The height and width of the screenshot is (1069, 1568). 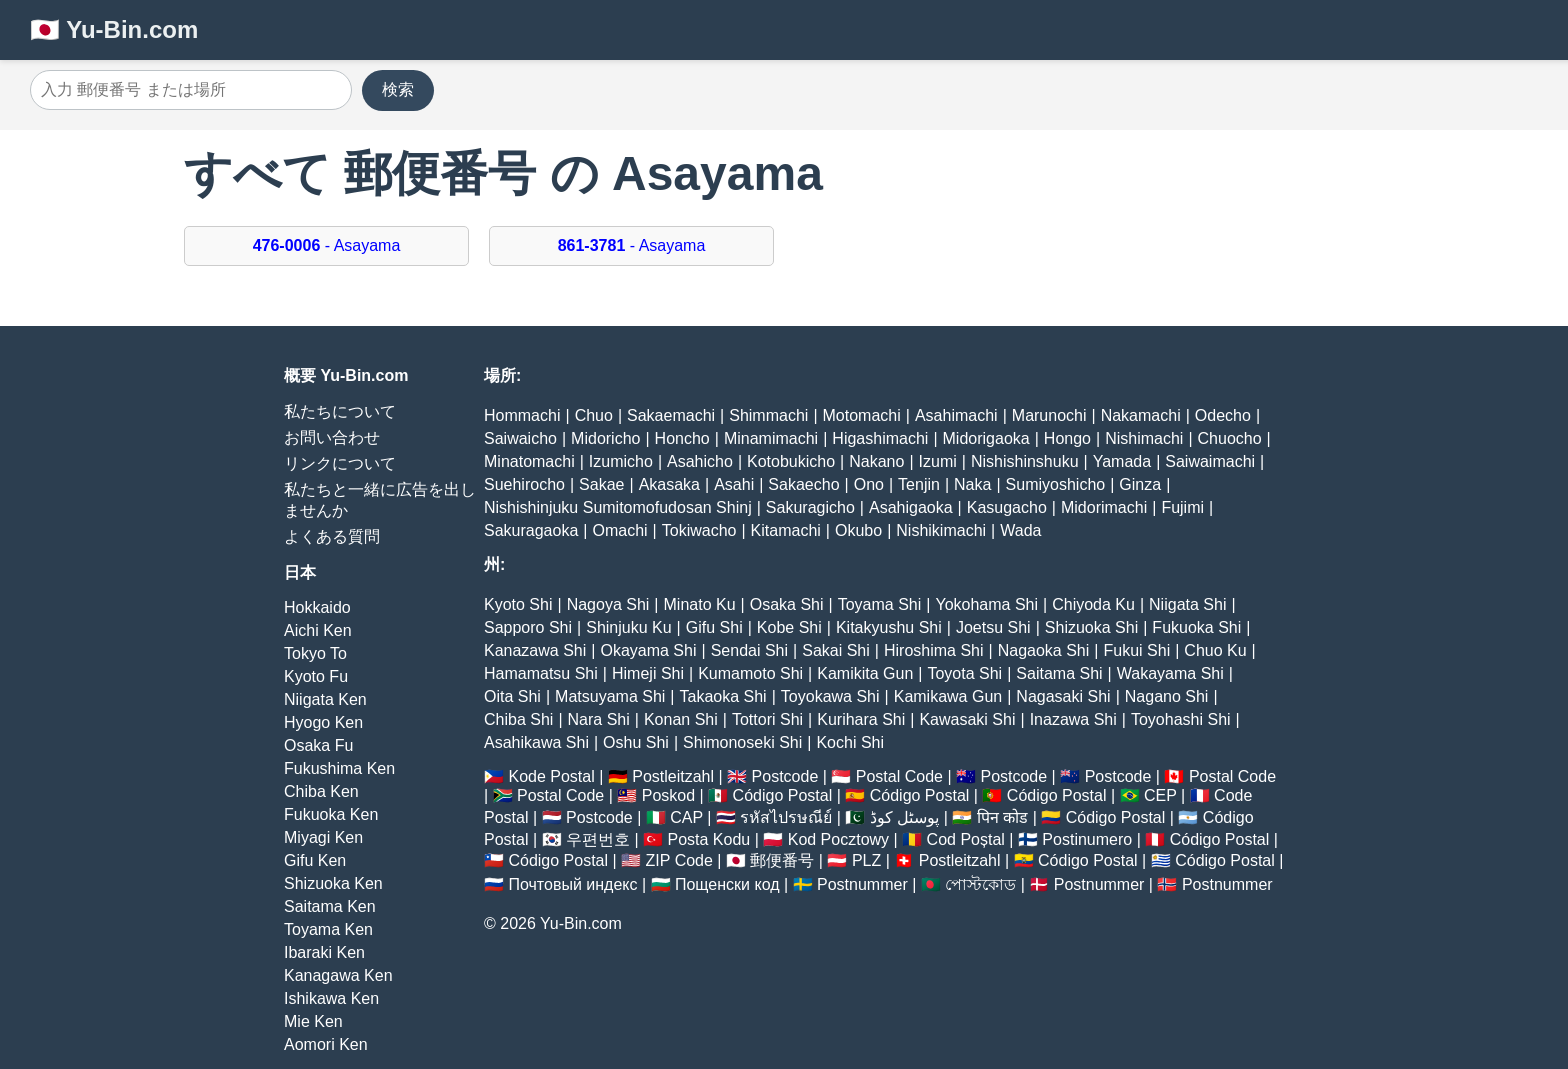 I want to click on Midorigaoka, so click(x=986, y=438).